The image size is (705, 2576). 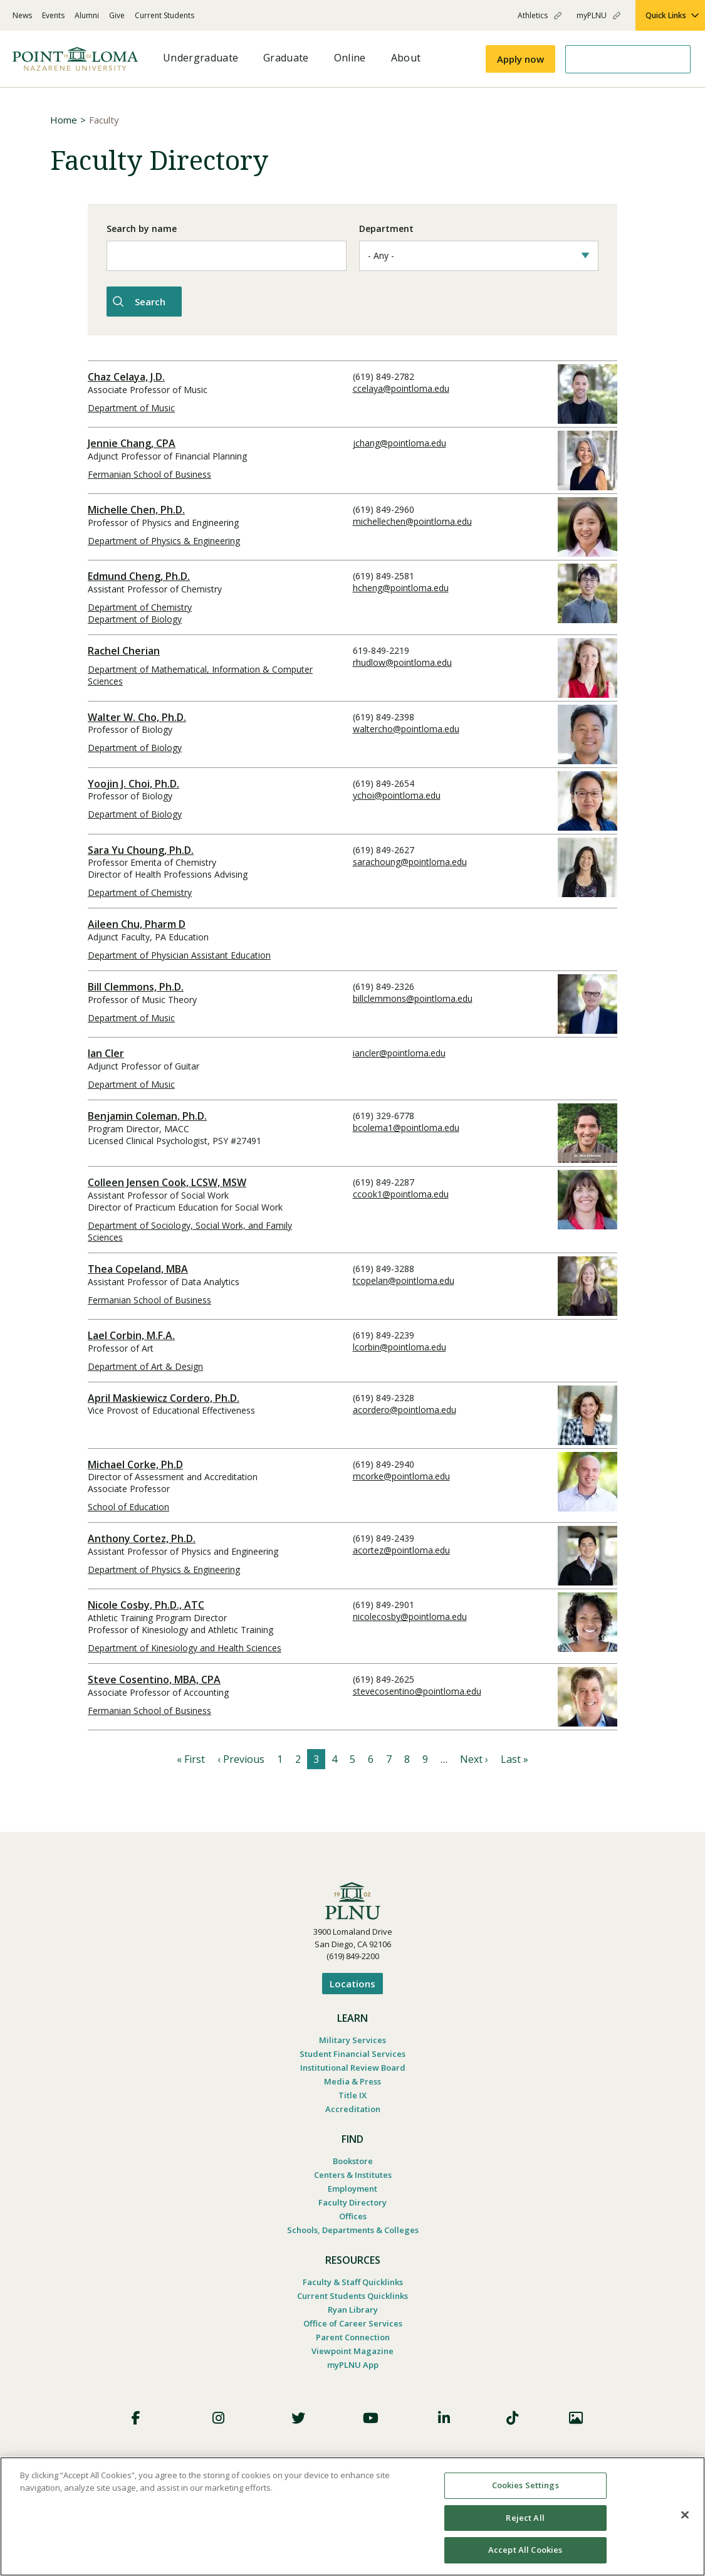 What do you see at coordinates (353, 2173) in the screenshot?
I see `Centers & Institutes` at bounding box center [353, 2173].